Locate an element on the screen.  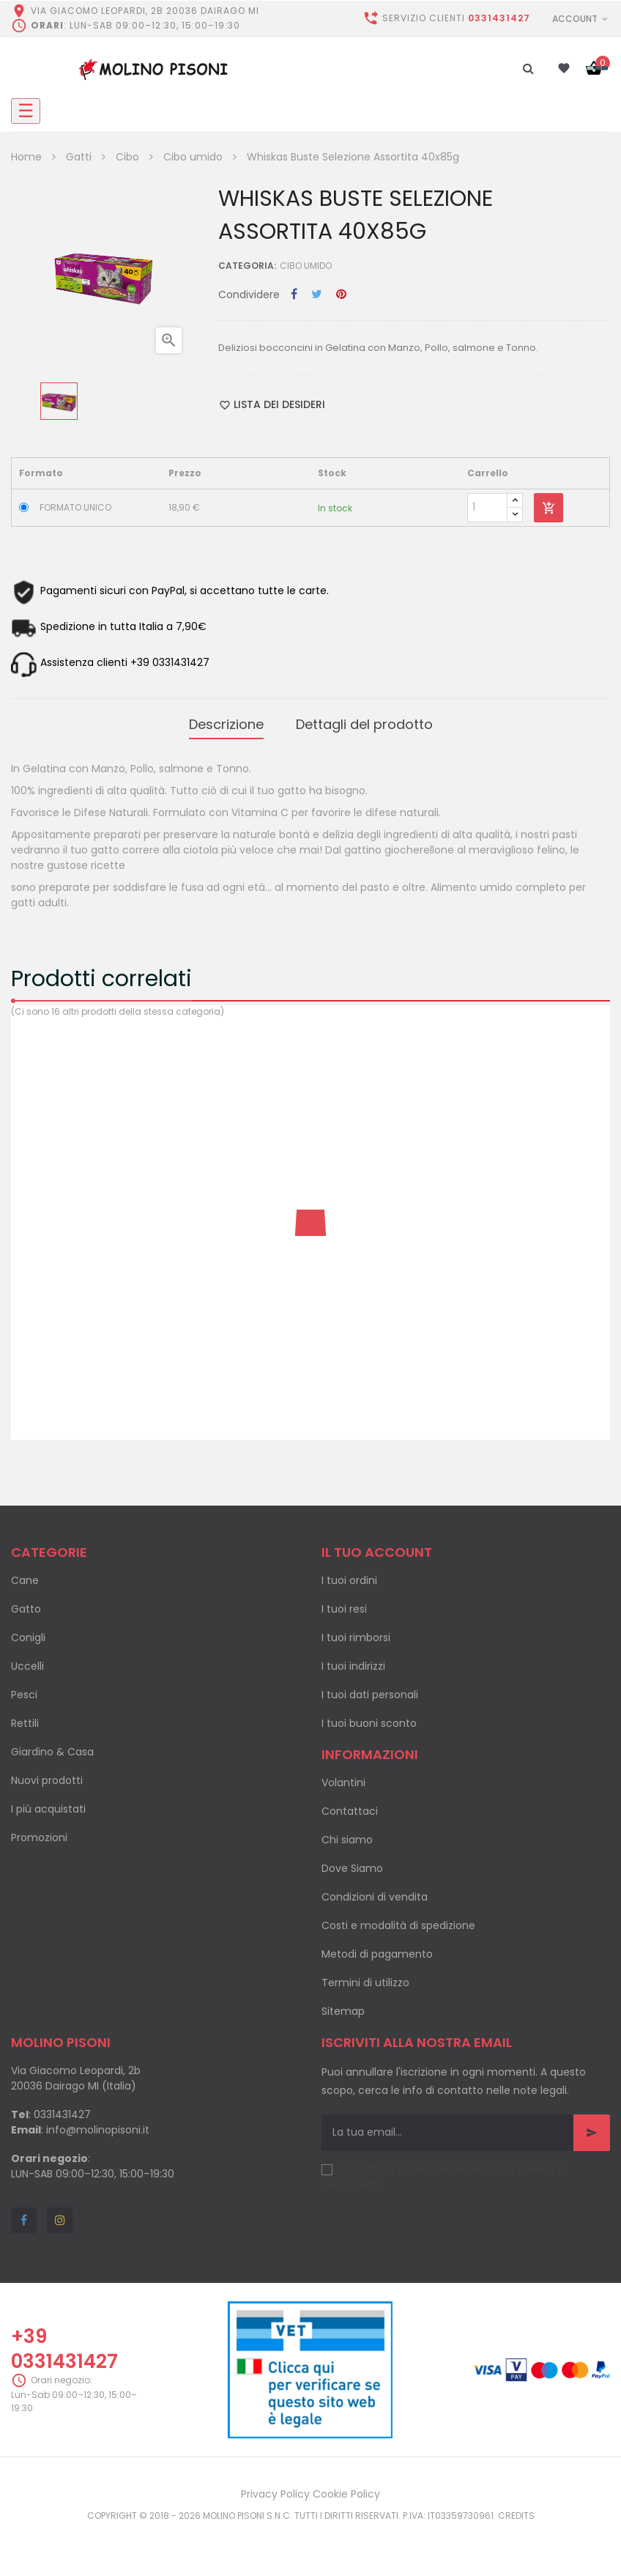
Giardino & Casa is located at coordinates (52, 1746).